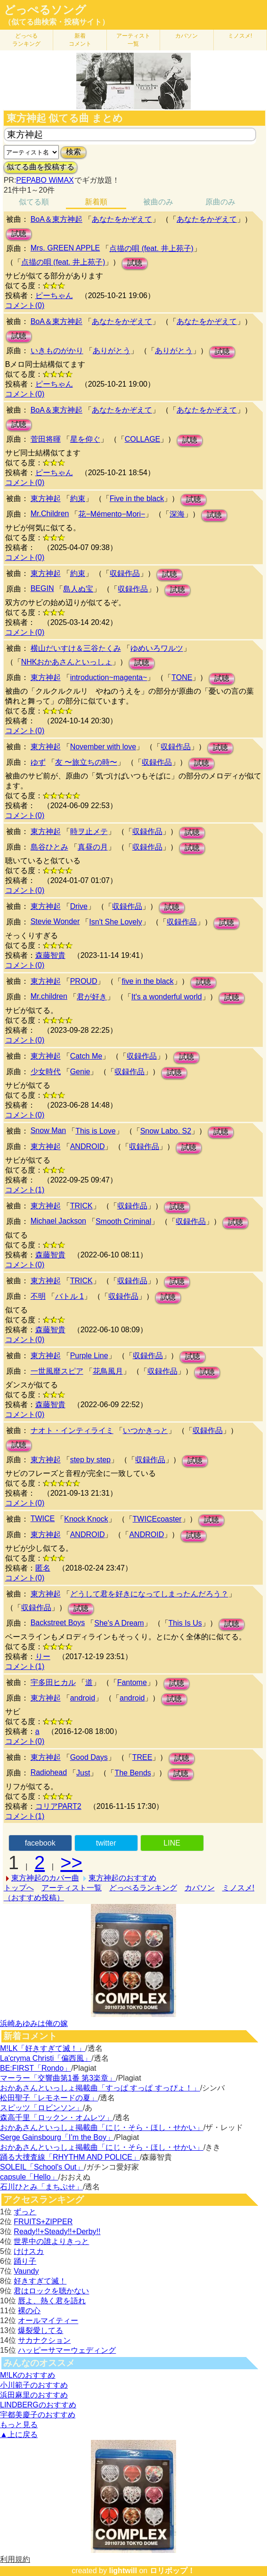 The width and height of the screenshot is (267, 2576). What do you see at coordinates (92, 997) in the screenshot?
I see `君が好き` at bounding box center [92, 997].